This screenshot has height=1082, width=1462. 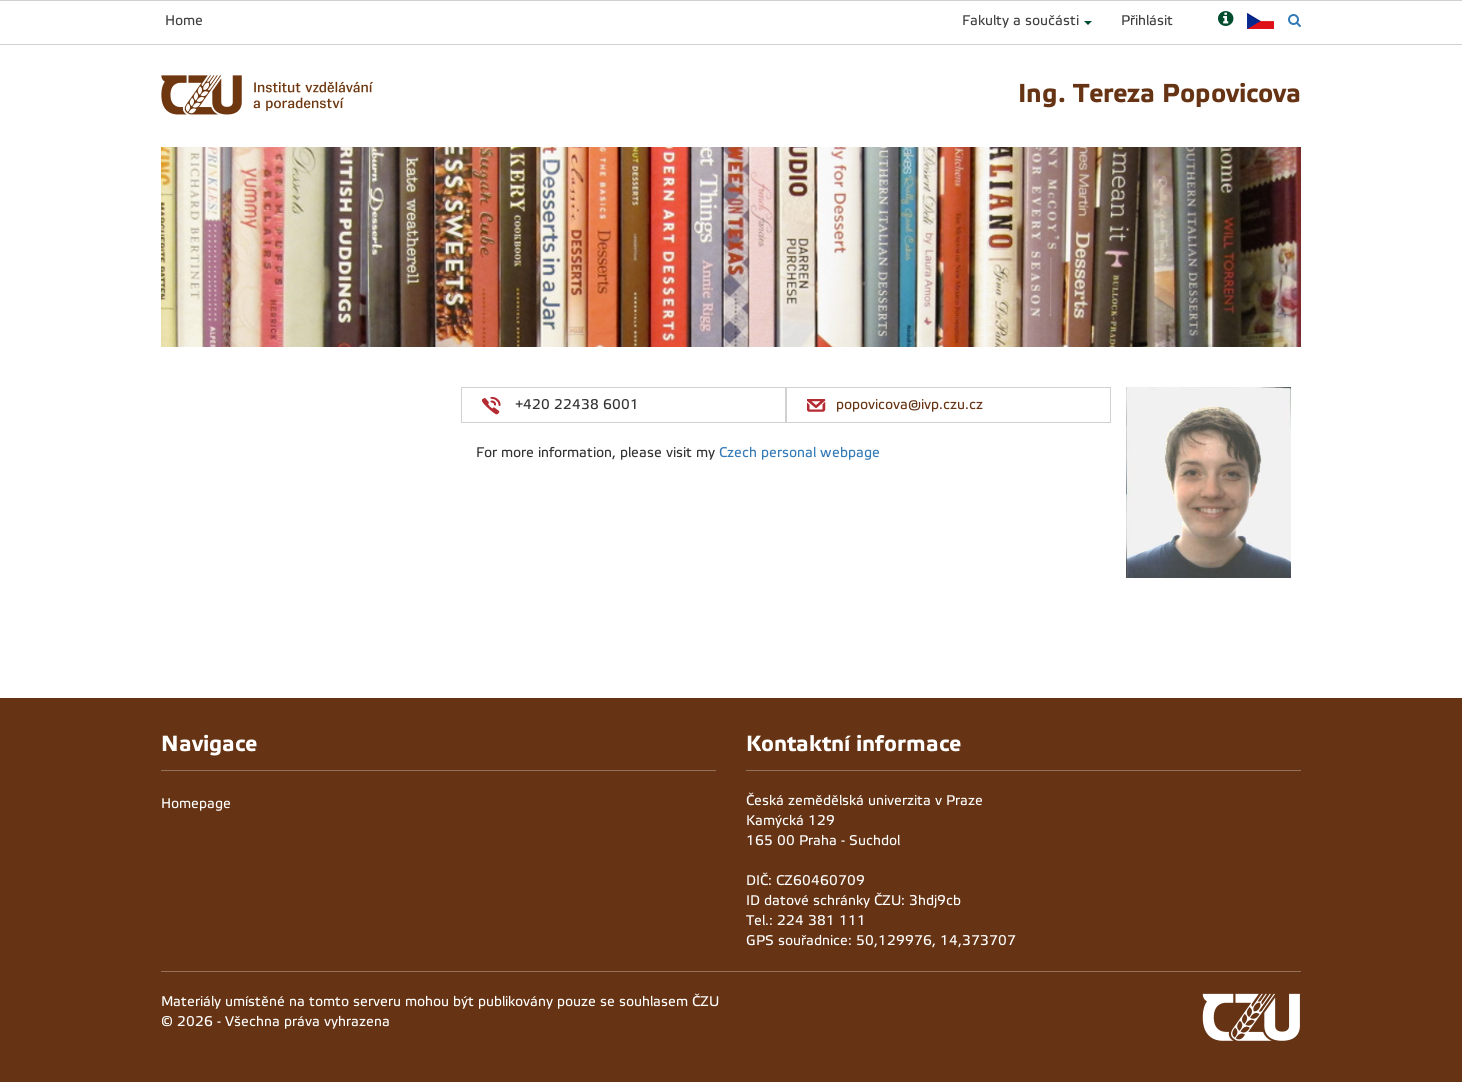 I want to click on Přihlásit, so click(x=1147, y=20).